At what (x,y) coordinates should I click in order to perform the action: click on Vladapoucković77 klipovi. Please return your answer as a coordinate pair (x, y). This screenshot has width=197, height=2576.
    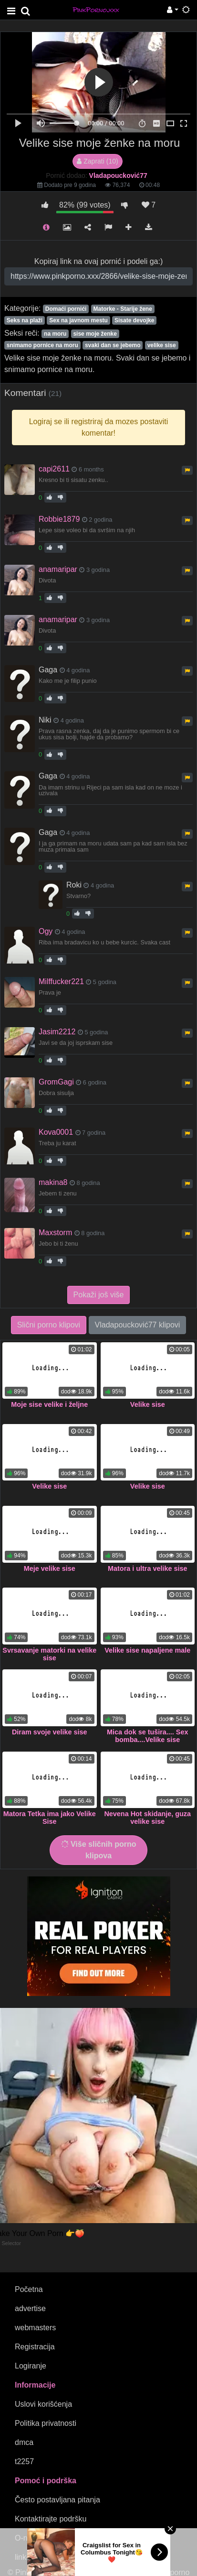
    Looking at the image, I should click on (137, 1325).